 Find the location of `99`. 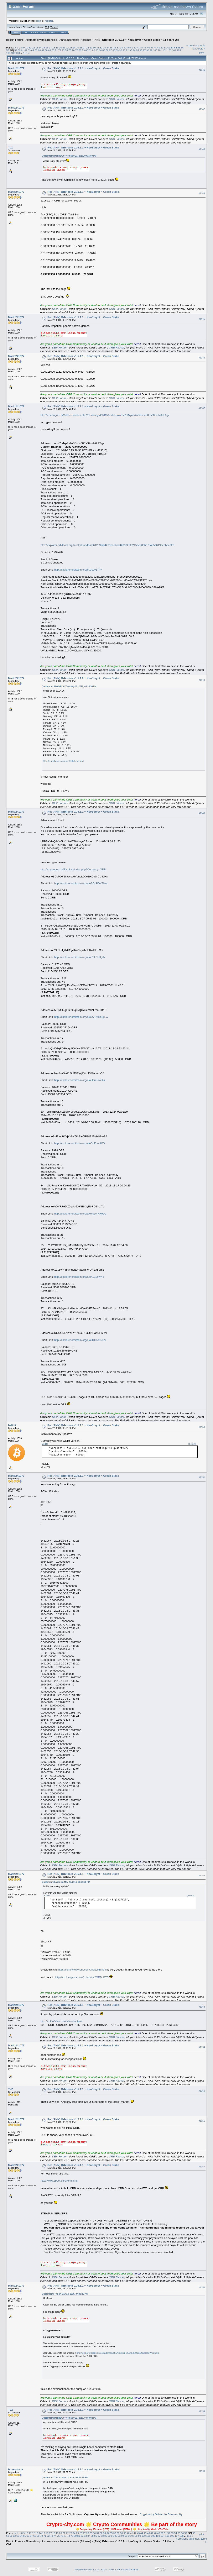

99 is located at coordinates (151, 50).